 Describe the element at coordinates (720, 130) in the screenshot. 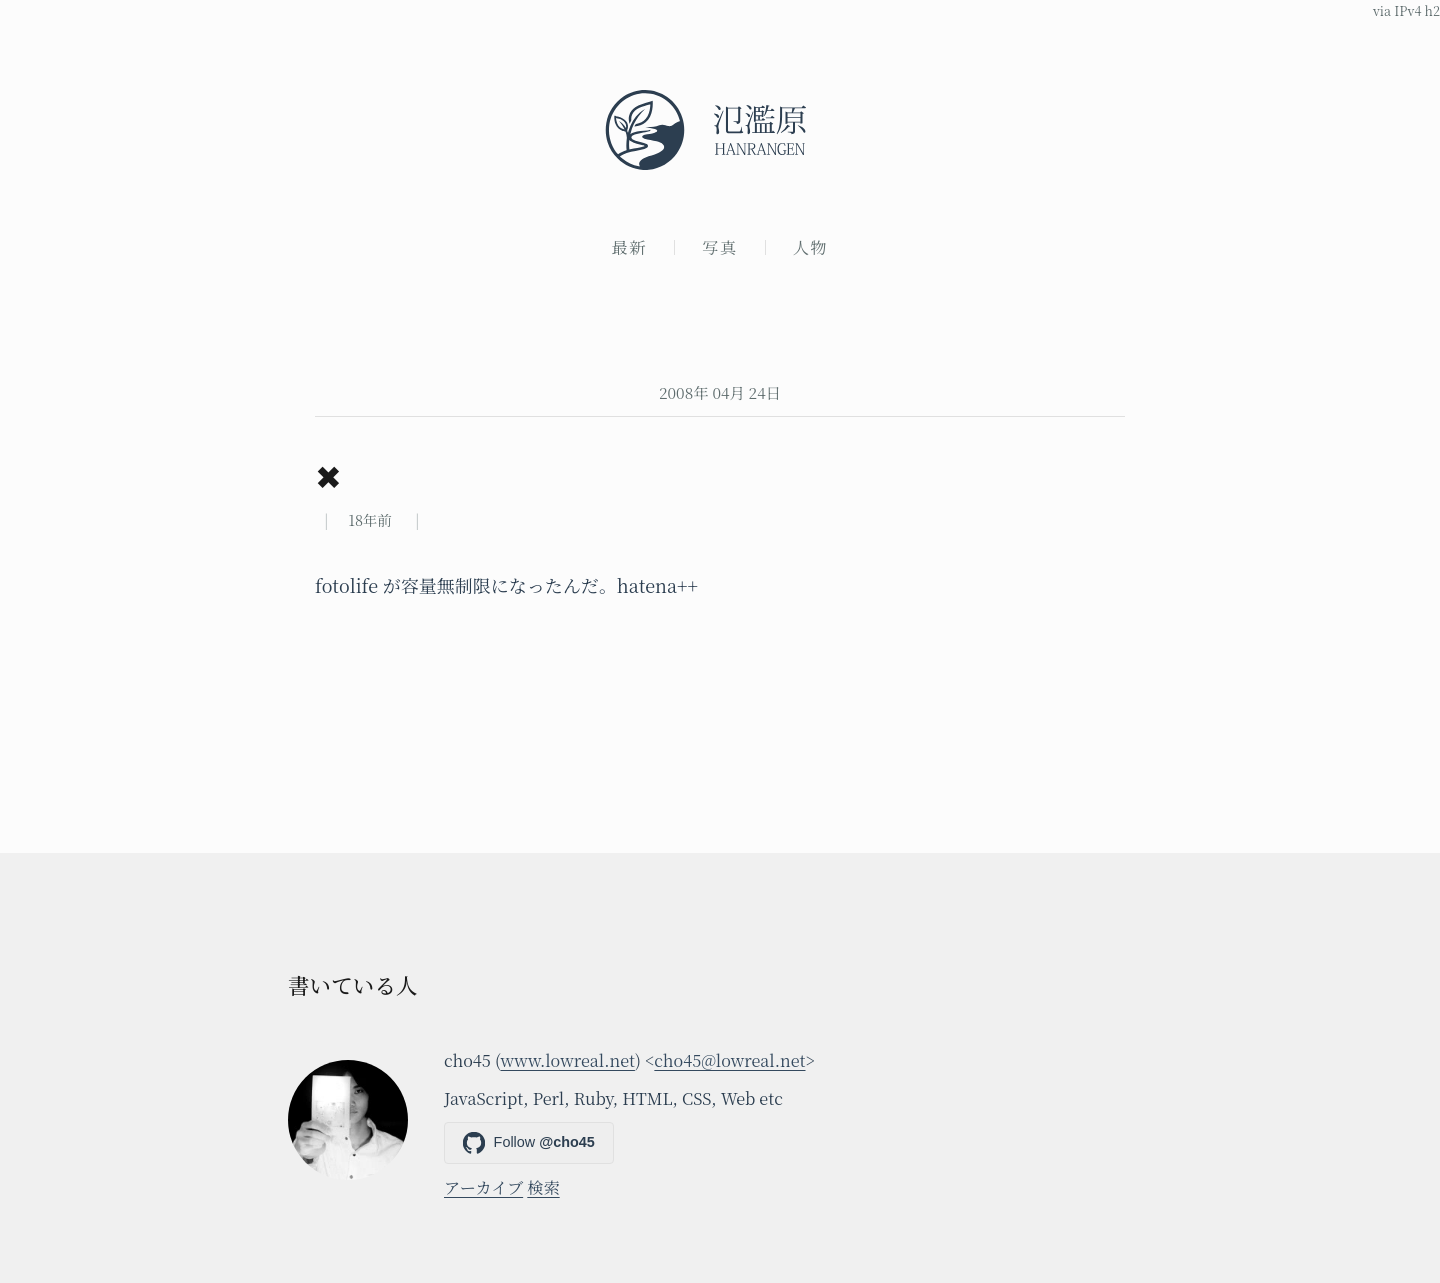

I see `[氾濫原]` at that location.